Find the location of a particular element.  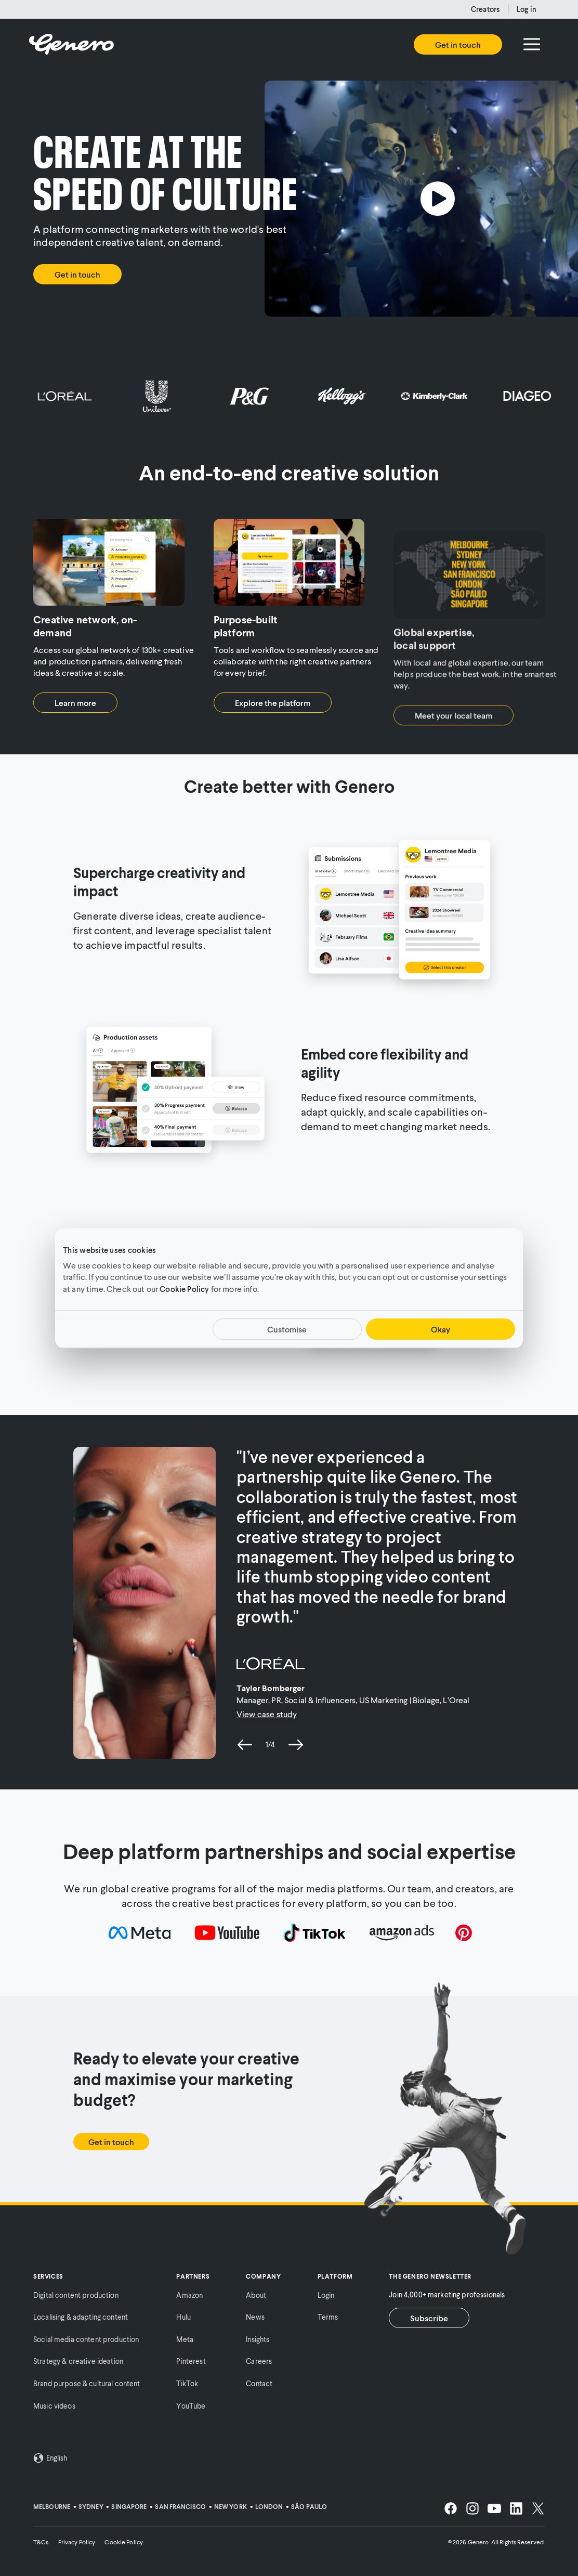

[Menu] is located at coordinates (532, 44).